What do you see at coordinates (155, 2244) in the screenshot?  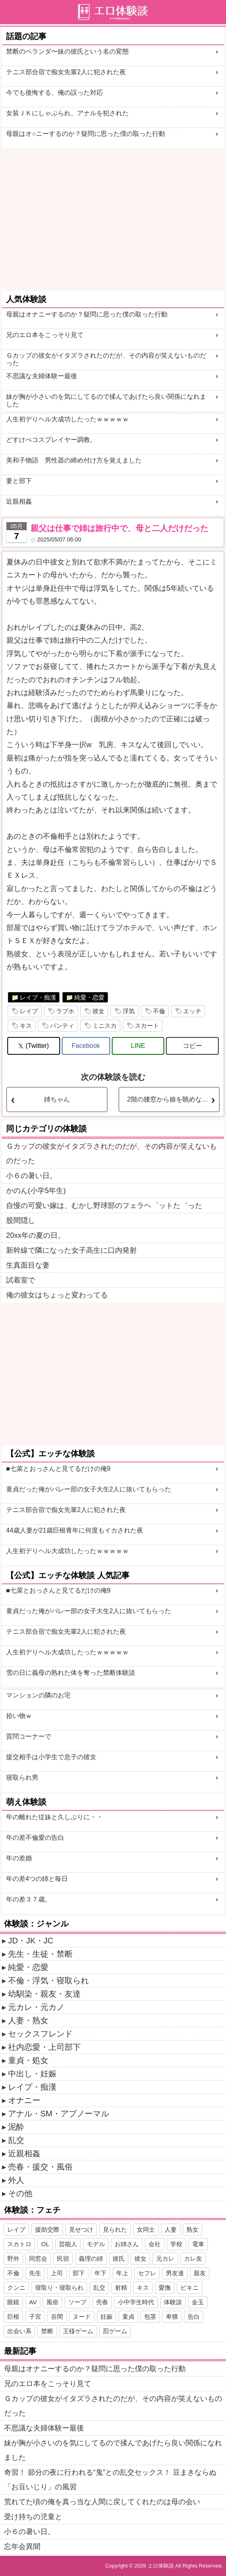 I see `会社` at bounding box center [155, 2244].